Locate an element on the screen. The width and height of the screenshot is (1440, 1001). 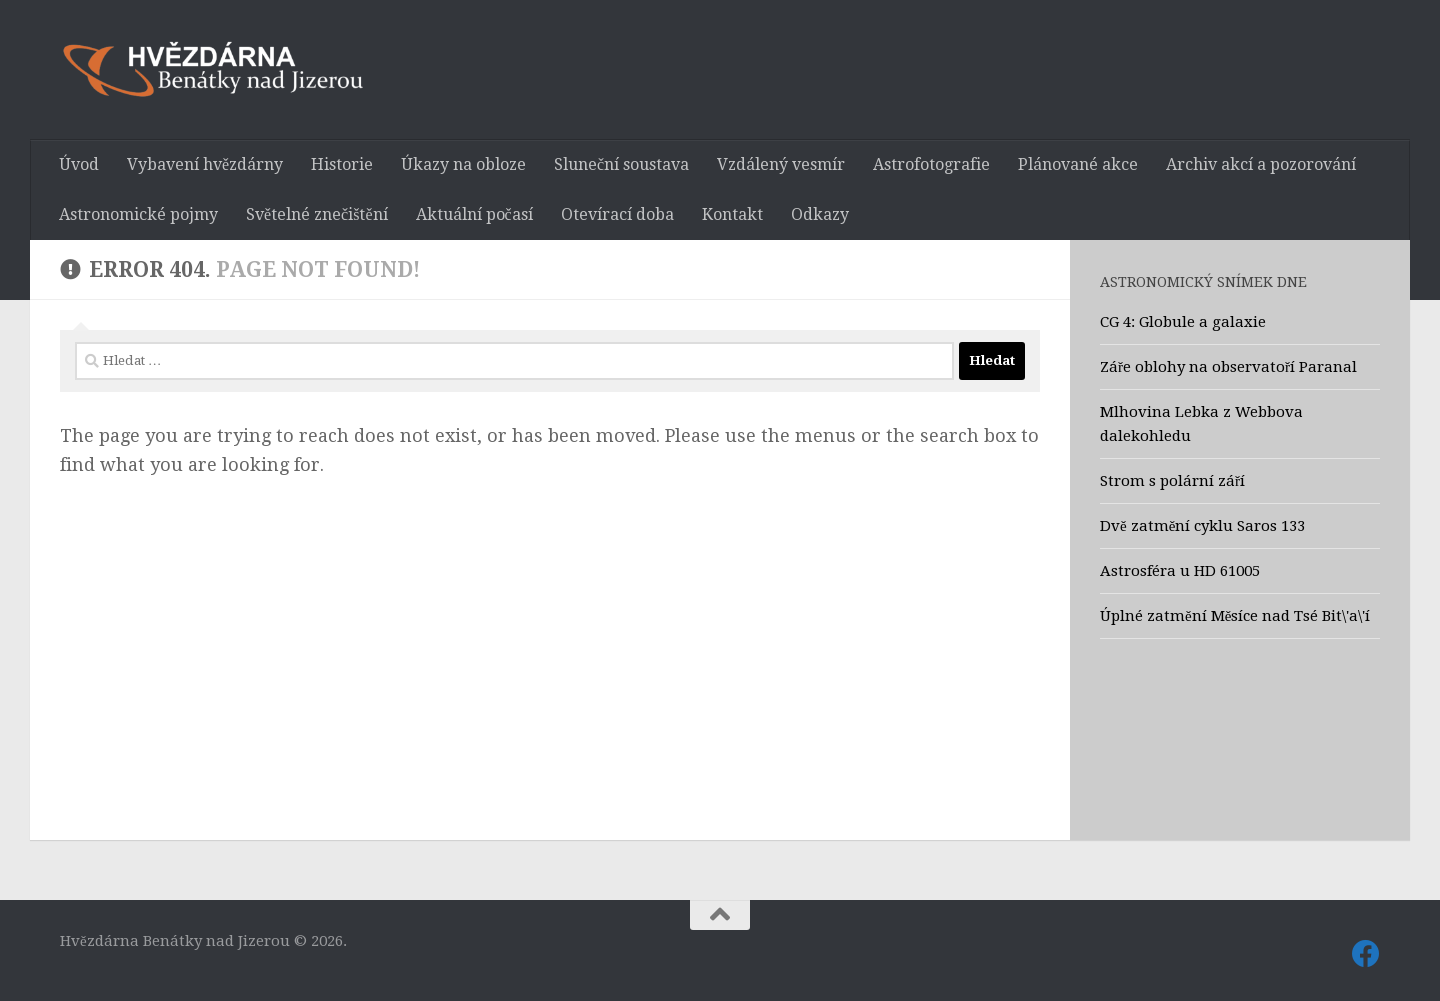
Astrofotografie is located at coordinates (931, 164).